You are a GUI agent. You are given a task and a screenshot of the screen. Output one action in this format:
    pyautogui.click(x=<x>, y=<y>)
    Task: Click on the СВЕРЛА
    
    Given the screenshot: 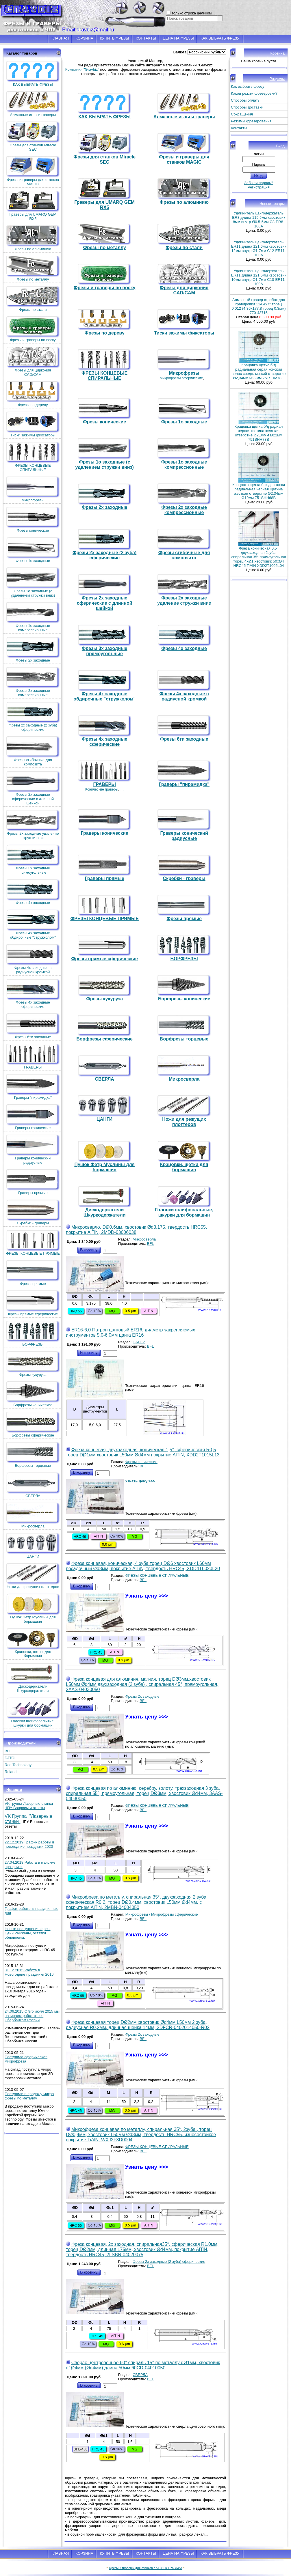 What is the action you would take?
    pyautogui.click(x=33, y=1485)
    